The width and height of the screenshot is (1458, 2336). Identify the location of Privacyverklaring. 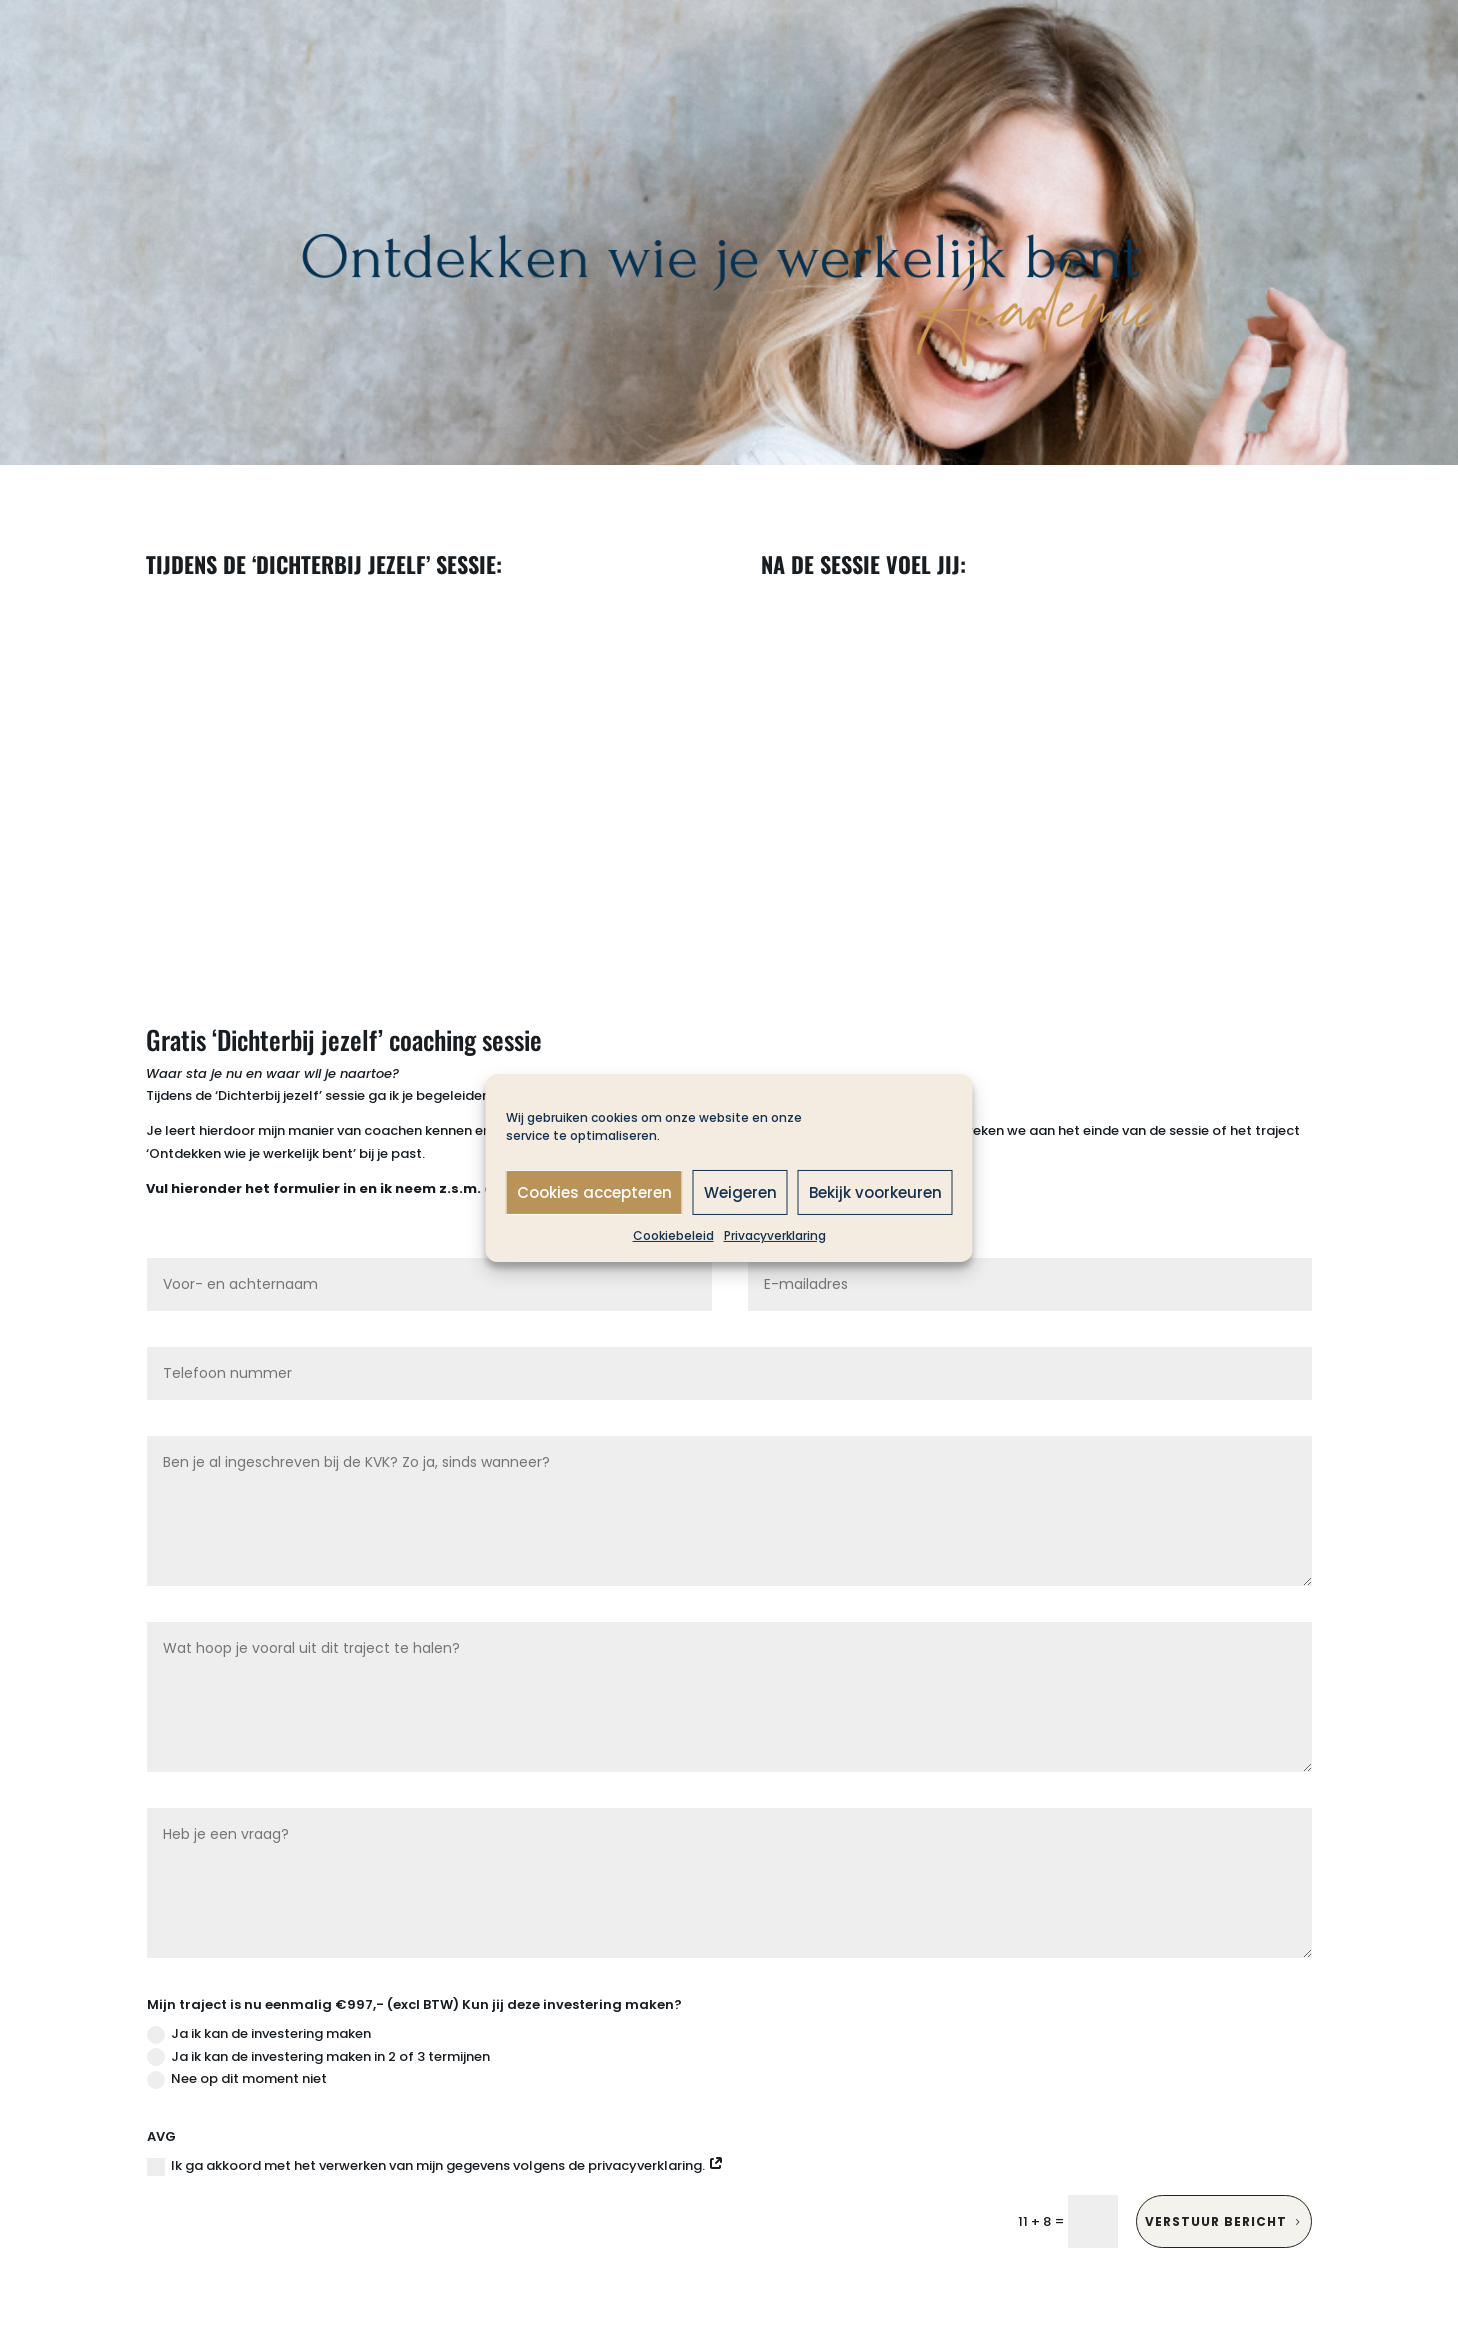
(775, 1235).